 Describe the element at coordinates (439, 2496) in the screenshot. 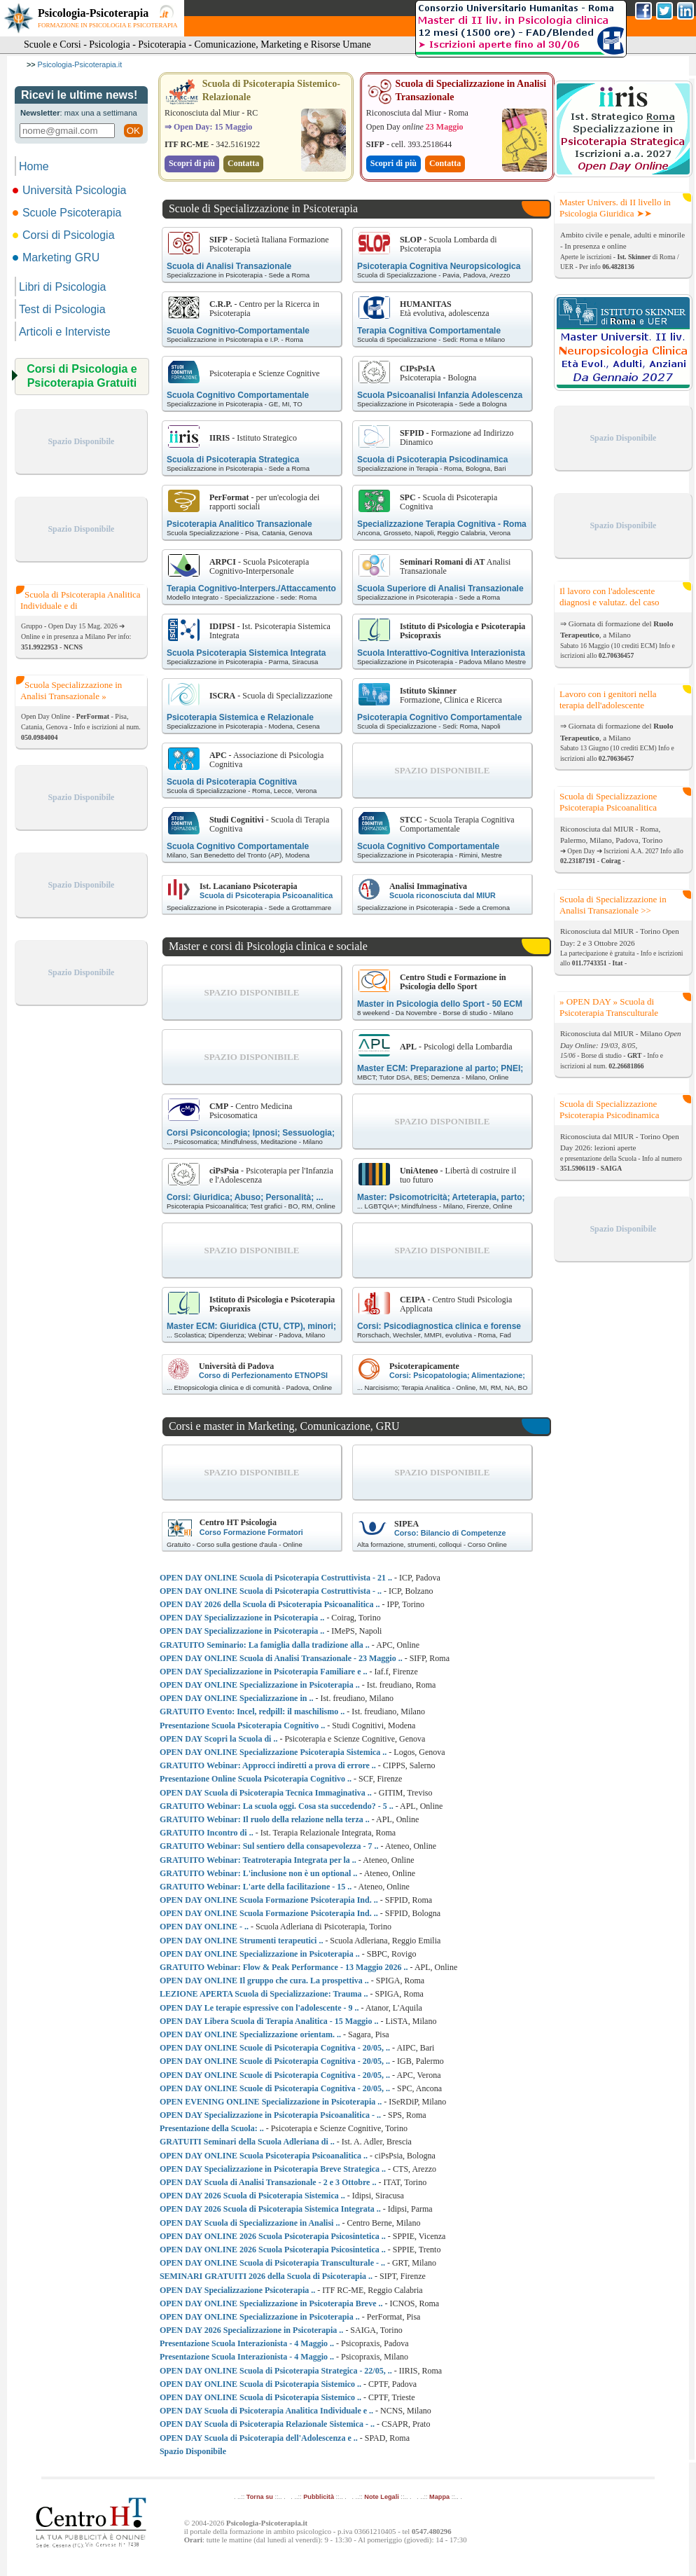

I see `Mappa` at that location.